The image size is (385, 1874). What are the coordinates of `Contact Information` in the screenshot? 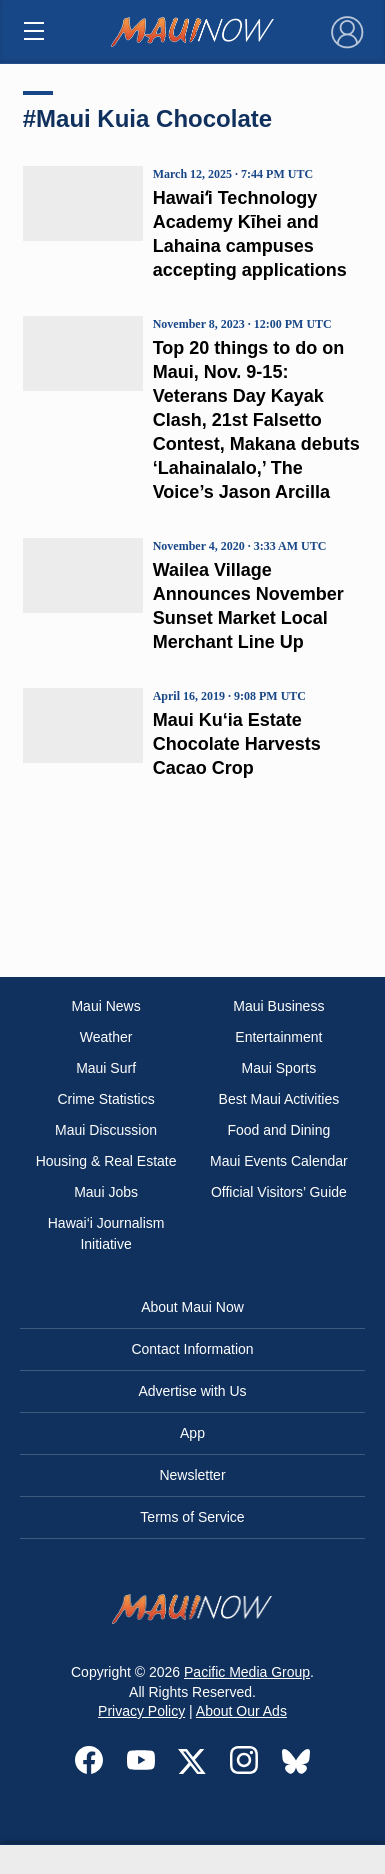 It's located at (192, 1349).